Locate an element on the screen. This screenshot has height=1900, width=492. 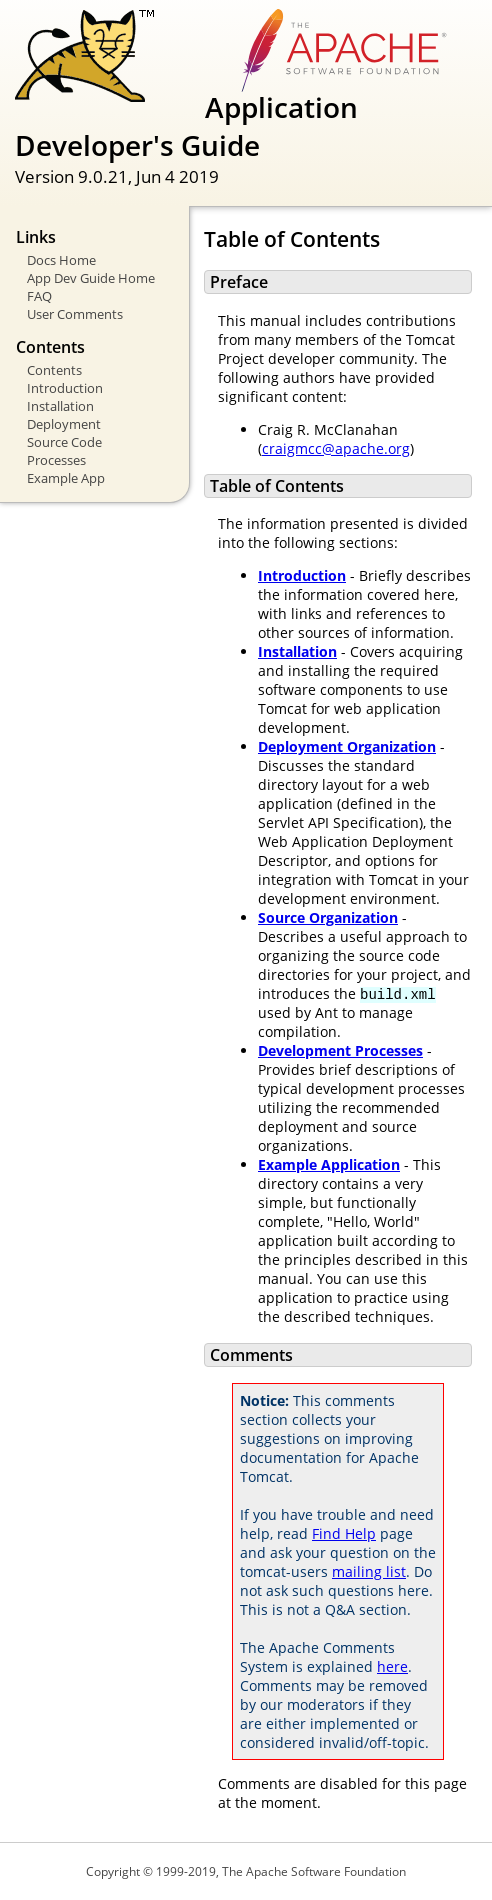
craigmcc@apache.org is located at coordinates (336, 448).